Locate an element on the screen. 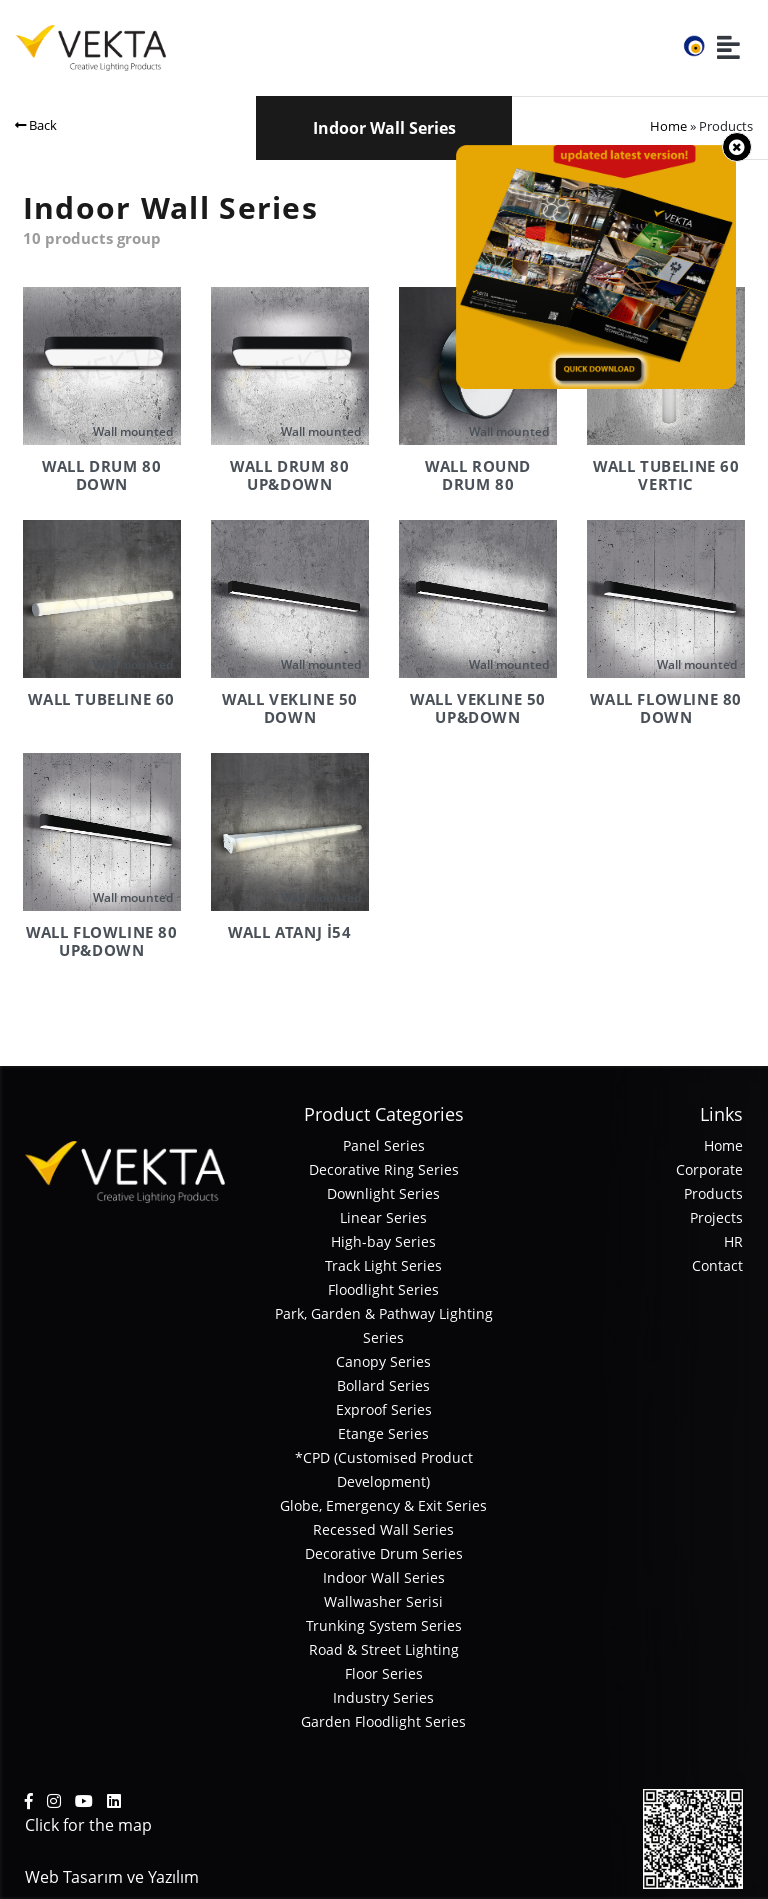  Decorative Drum Series is located at coordinates (384, 1553).